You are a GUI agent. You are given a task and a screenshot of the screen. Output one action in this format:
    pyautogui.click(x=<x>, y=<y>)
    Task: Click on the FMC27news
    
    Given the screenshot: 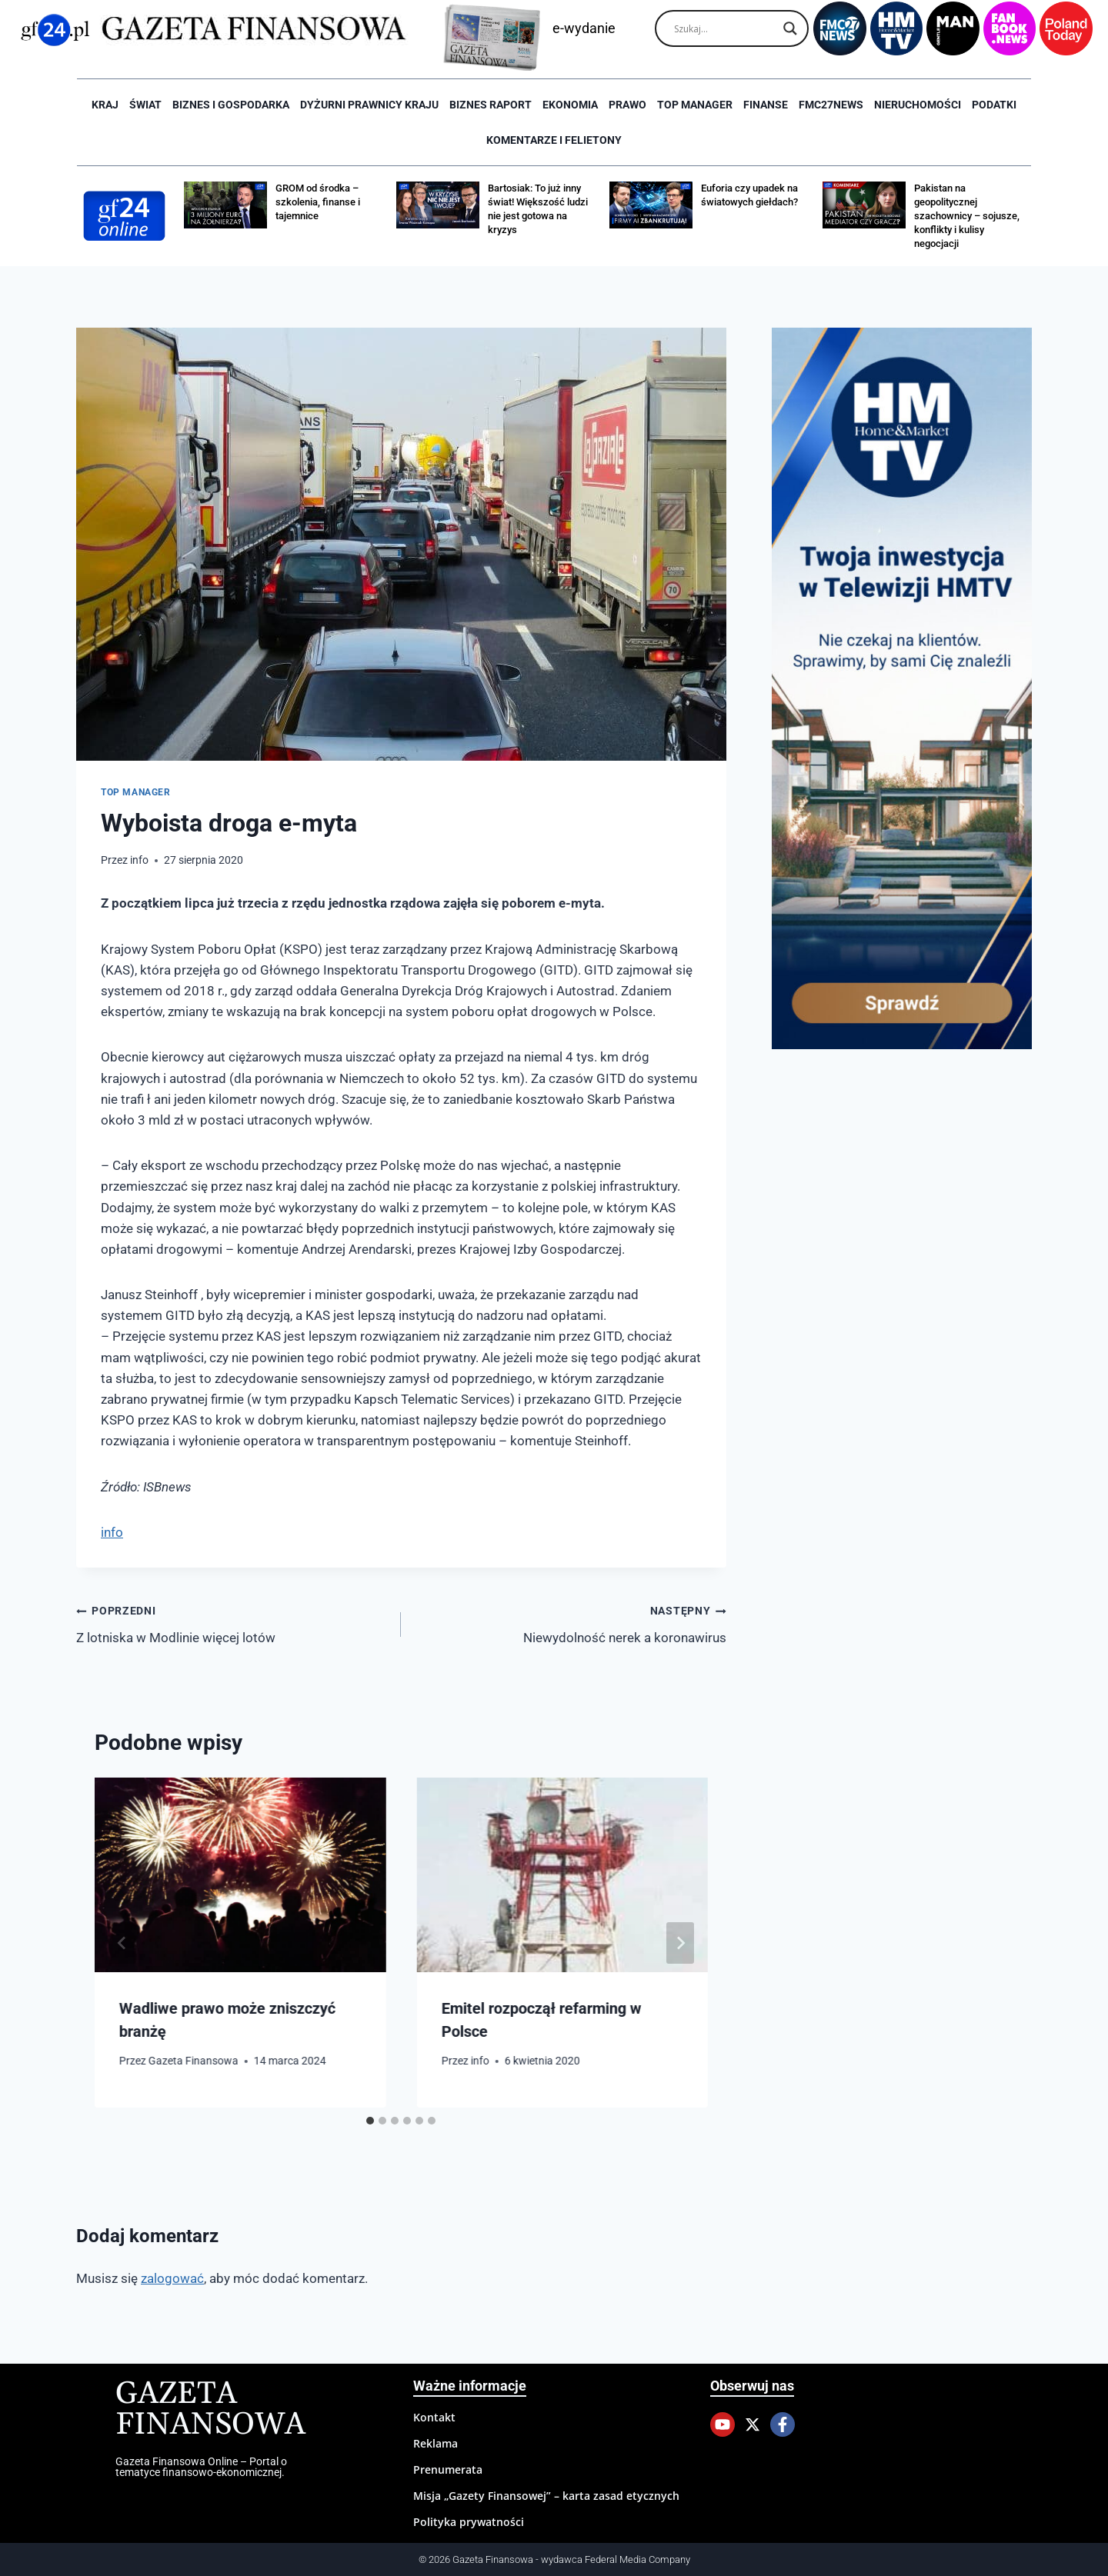 What is the action you would take?
    pyautogui.click(x=831, y=104)
    